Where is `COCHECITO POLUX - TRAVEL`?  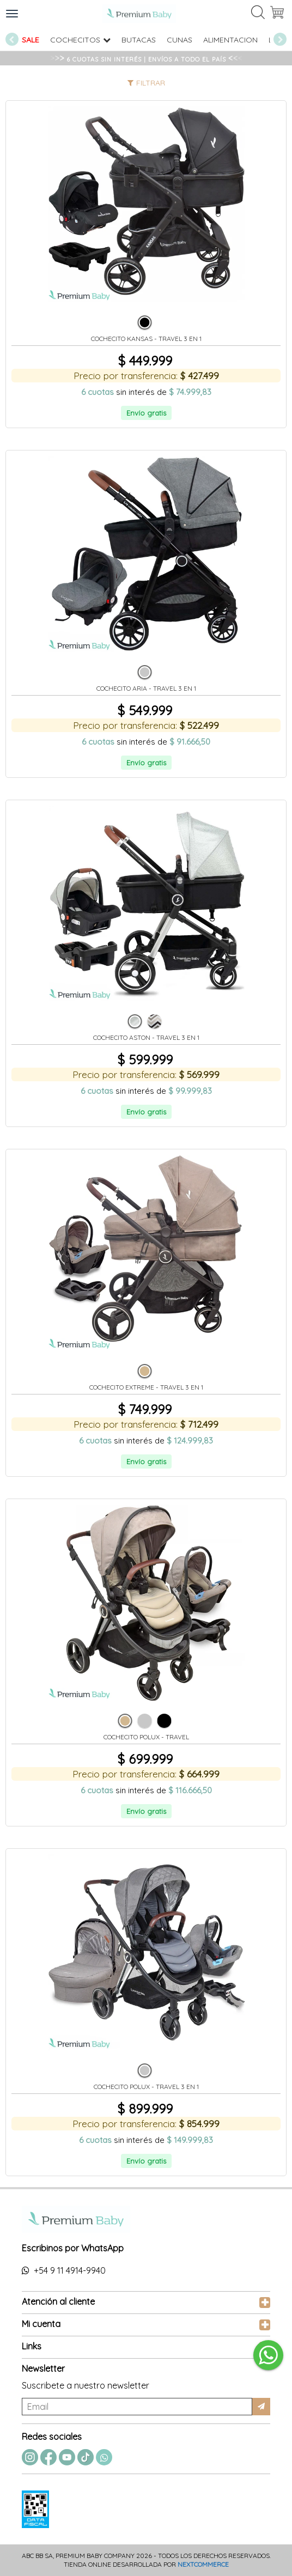
COCHECITO POLUX - TRAVEL is located at coordinates (146, 1737).